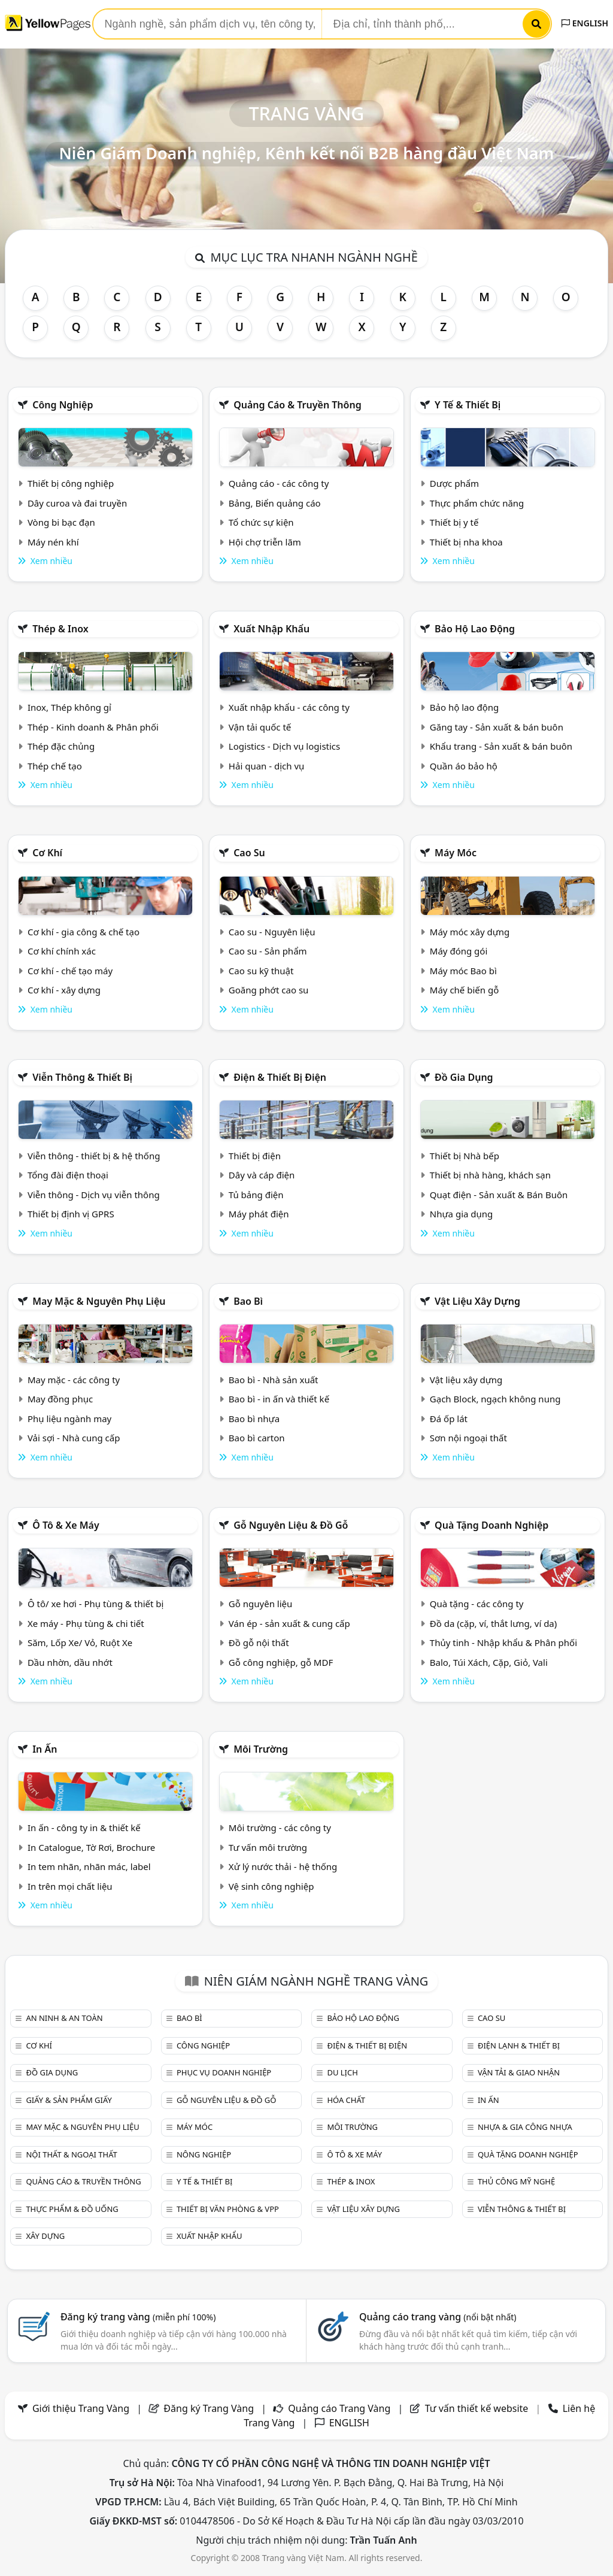  I want to click on Thiết bị Nhà bếp, so click(464, 1156).